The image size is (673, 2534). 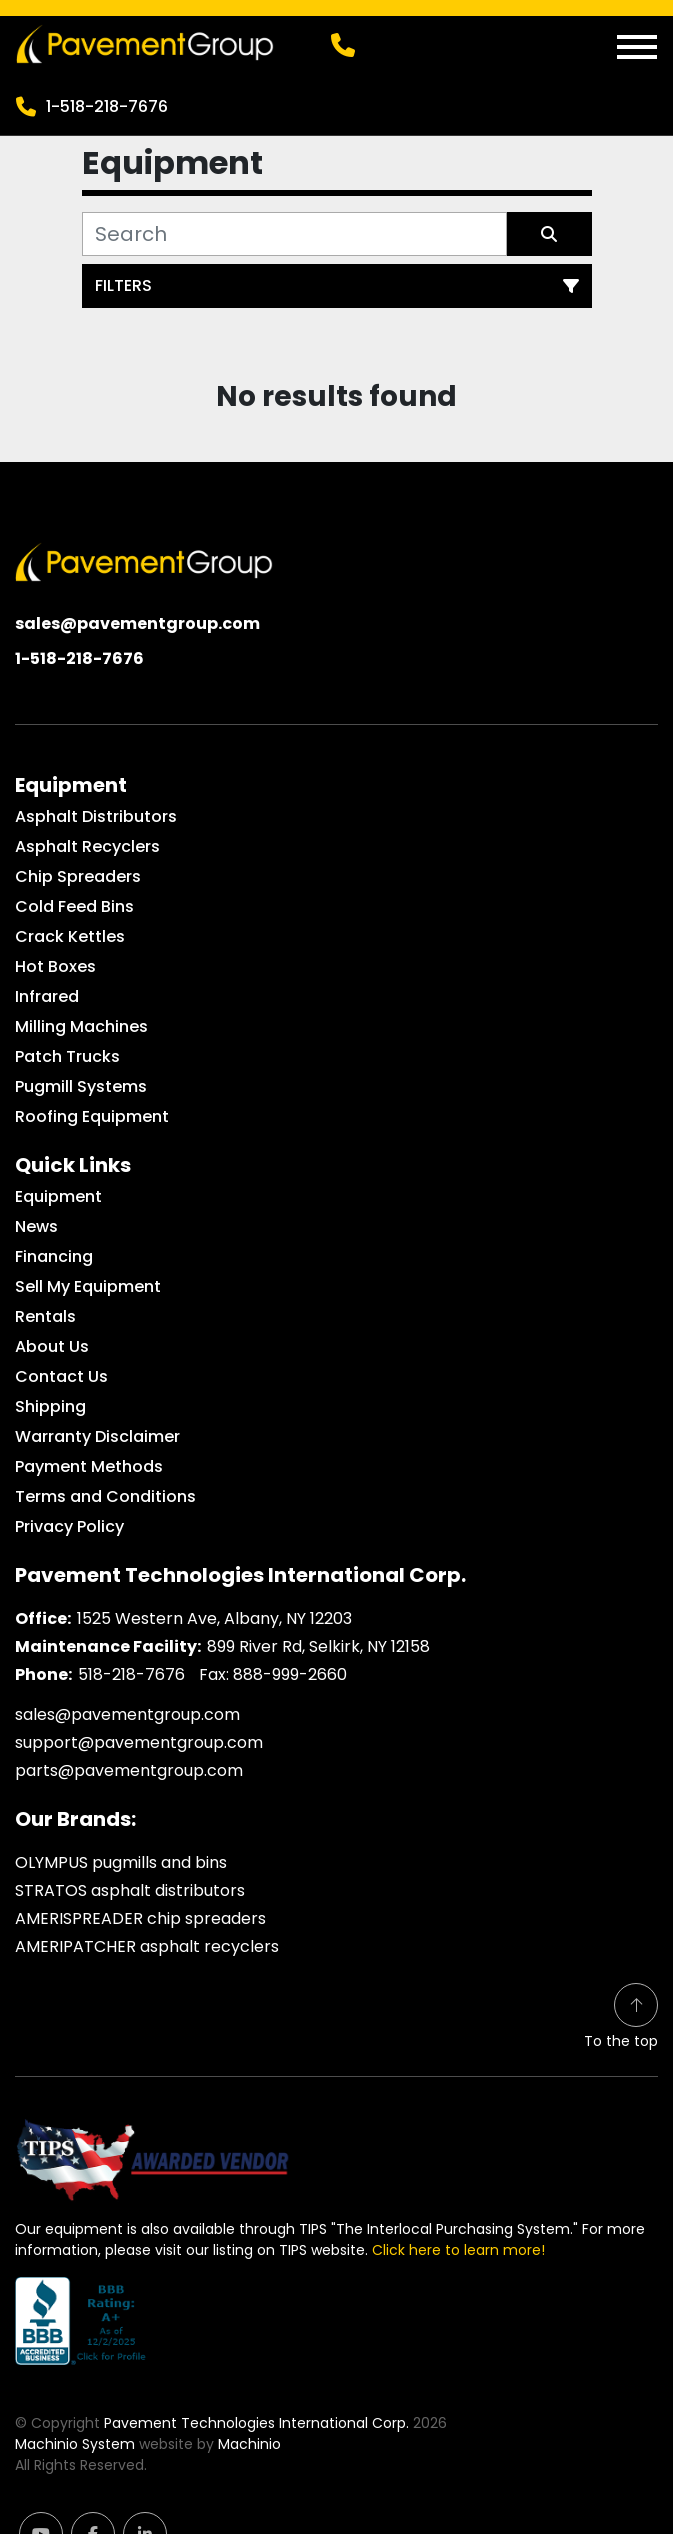 What do you see at coordinates (78, 876) in the screenshot?
I see `Chip Spreaders` at bounding box center [78, 876].